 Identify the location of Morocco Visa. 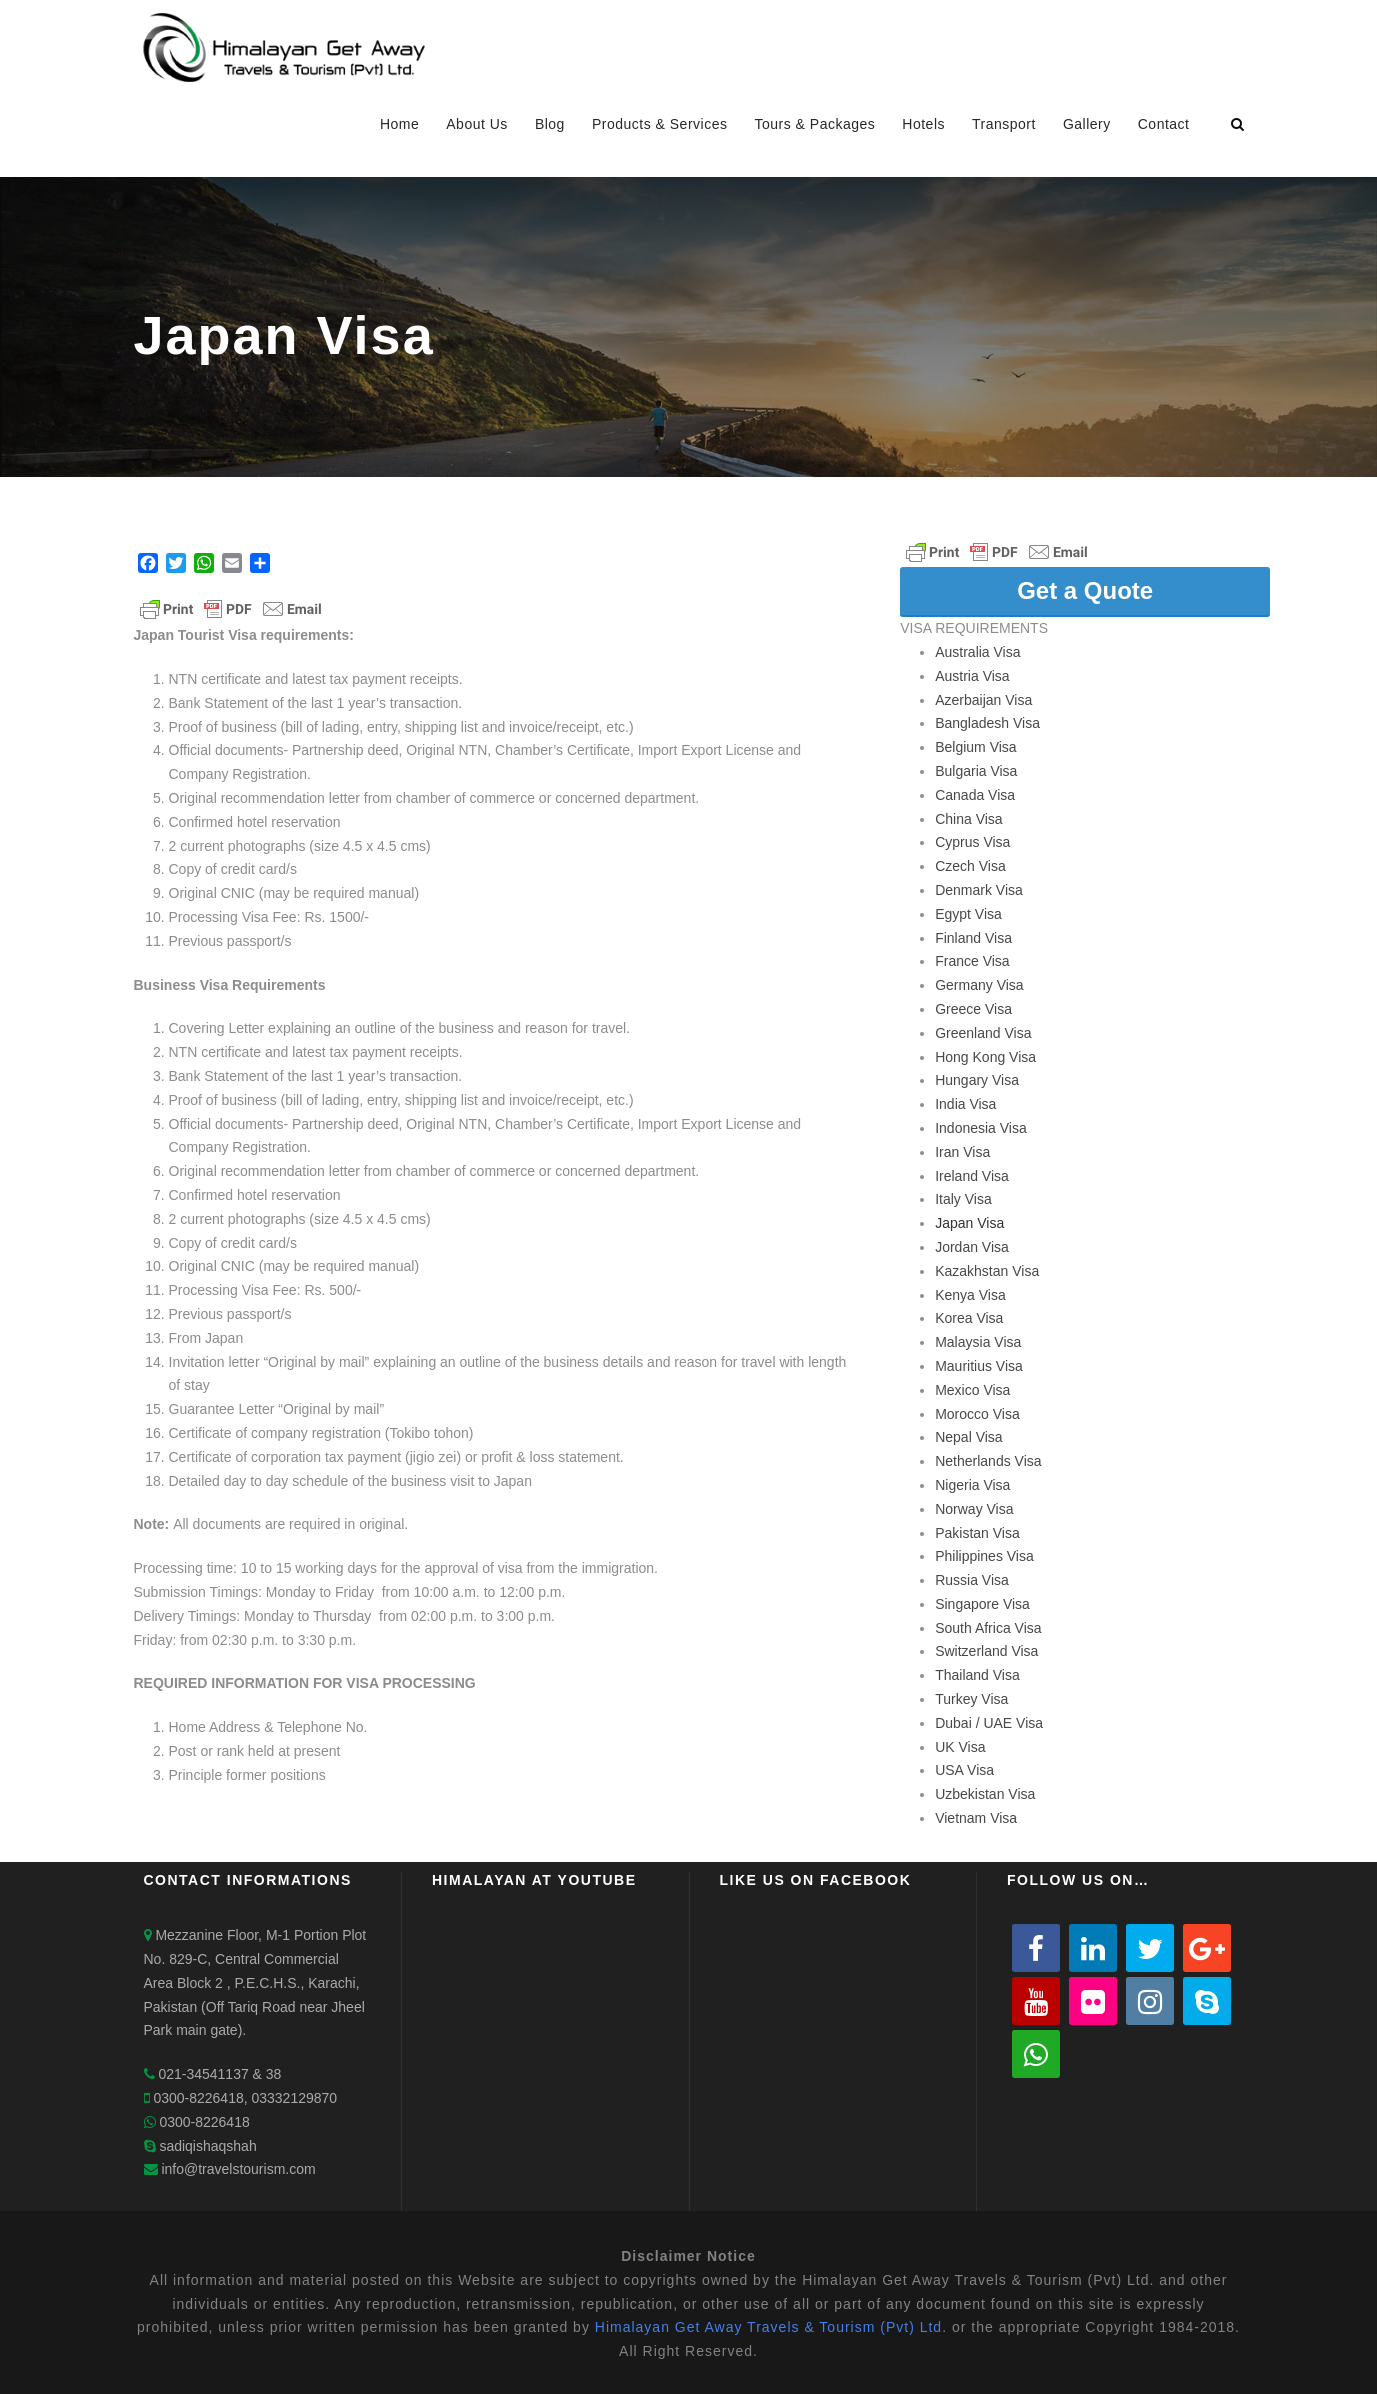
(977, 1414).